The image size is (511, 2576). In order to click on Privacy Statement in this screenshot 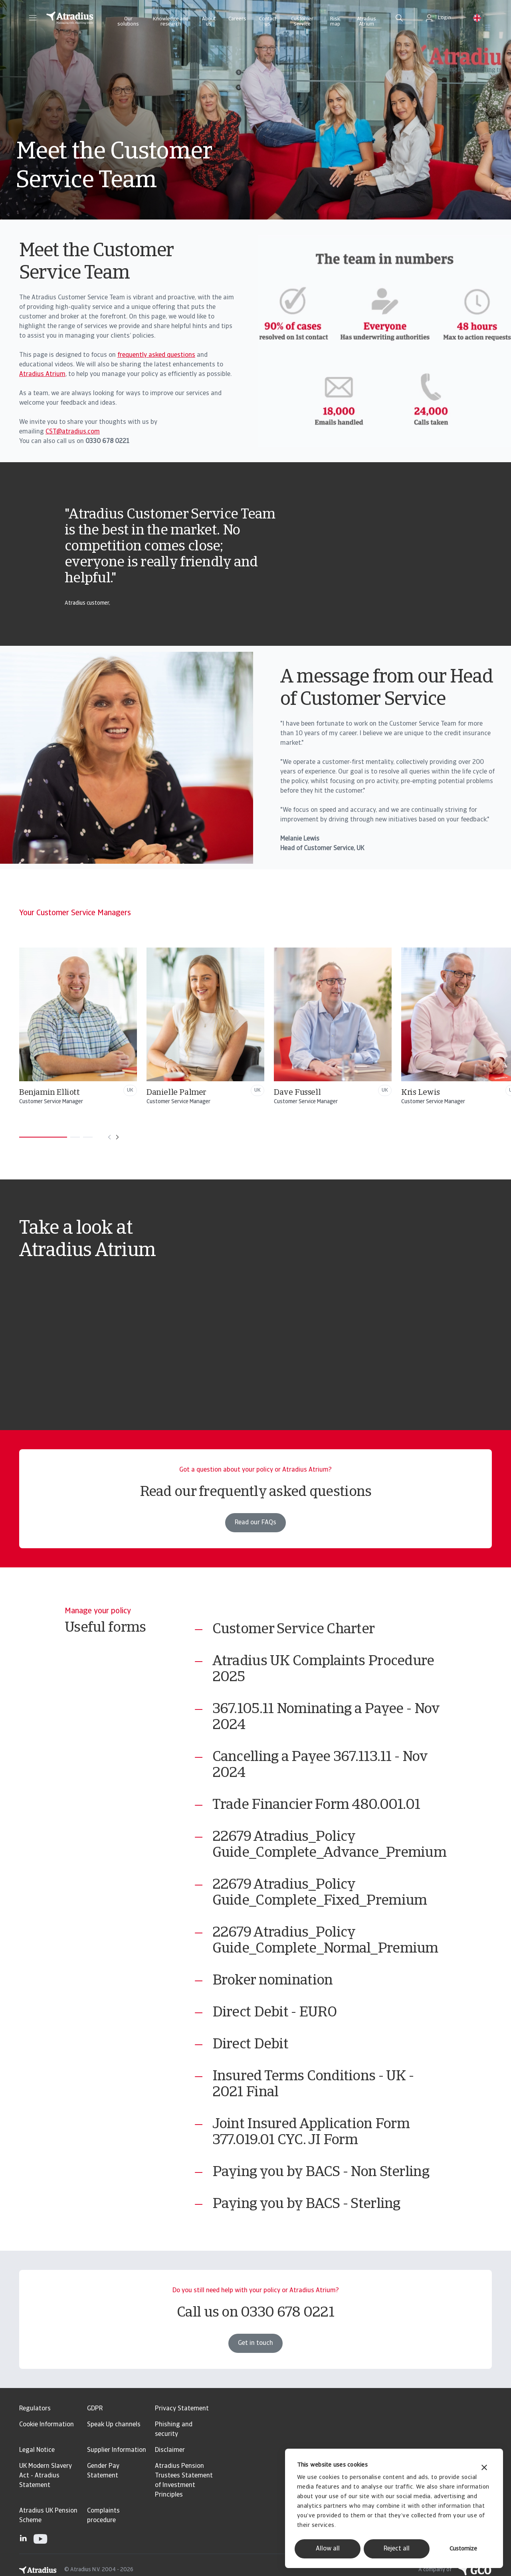, I will do `click(182, 2409)`.